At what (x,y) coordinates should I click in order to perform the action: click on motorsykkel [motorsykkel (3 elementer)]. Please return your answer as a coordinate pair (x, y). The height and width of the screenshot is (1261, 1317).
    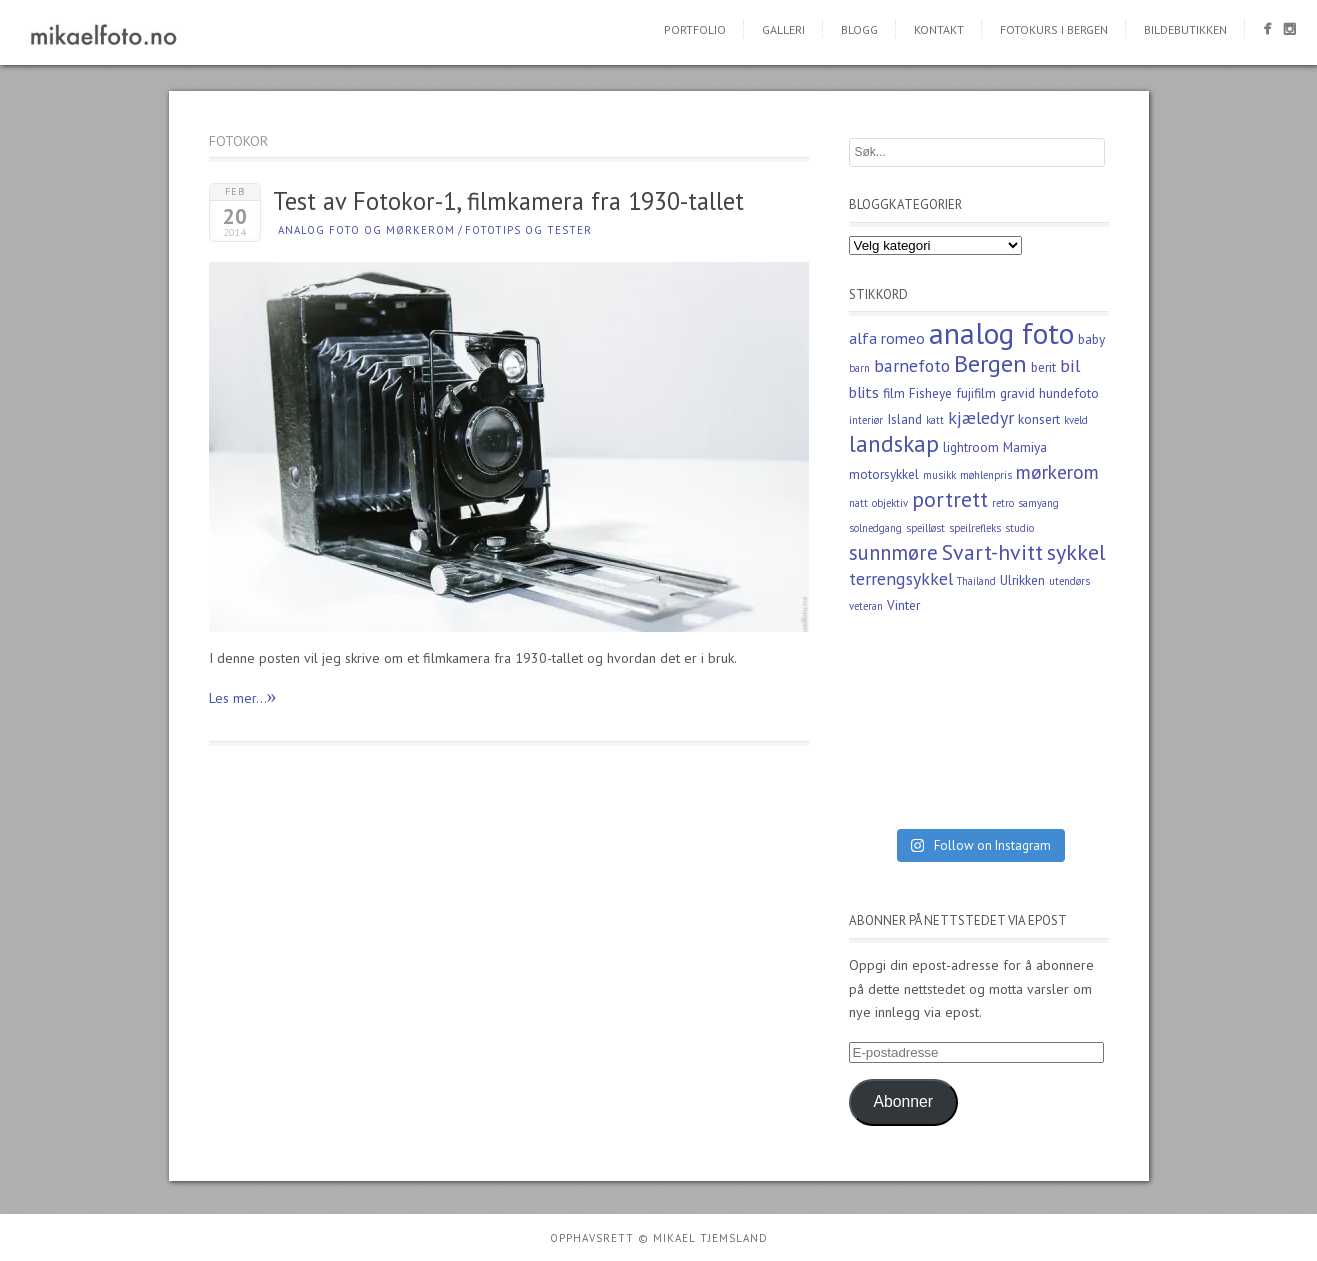
    Looking at the image, I should click on (884, 474).